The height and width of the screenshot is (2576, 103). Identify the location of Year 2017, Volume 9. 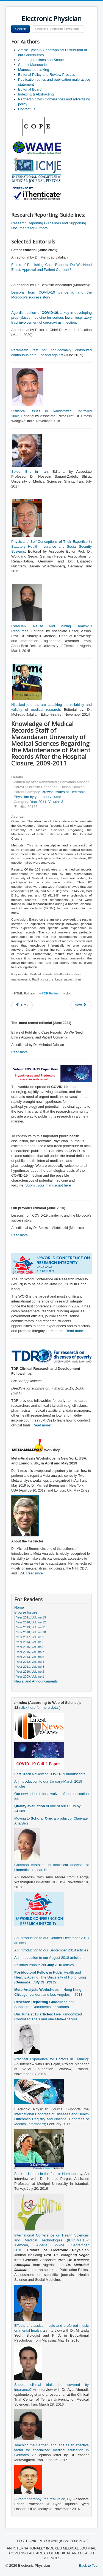
(30, 1637).